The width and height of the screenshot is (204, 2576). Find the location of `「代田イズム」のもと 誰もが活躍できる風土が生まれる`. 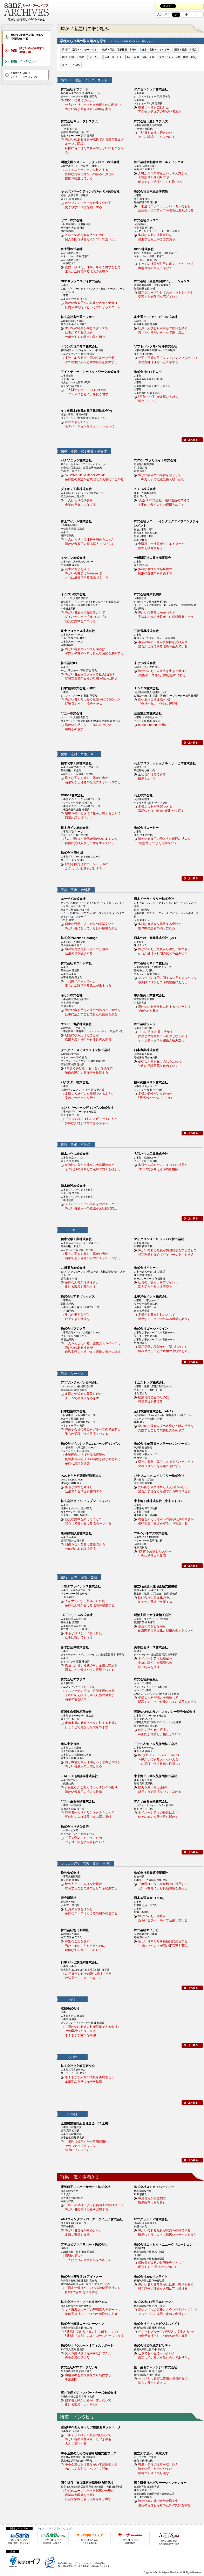

「代田イズム」のもと 誰もが活躍できる風土が生まれる is located at coordinates (88, 983).